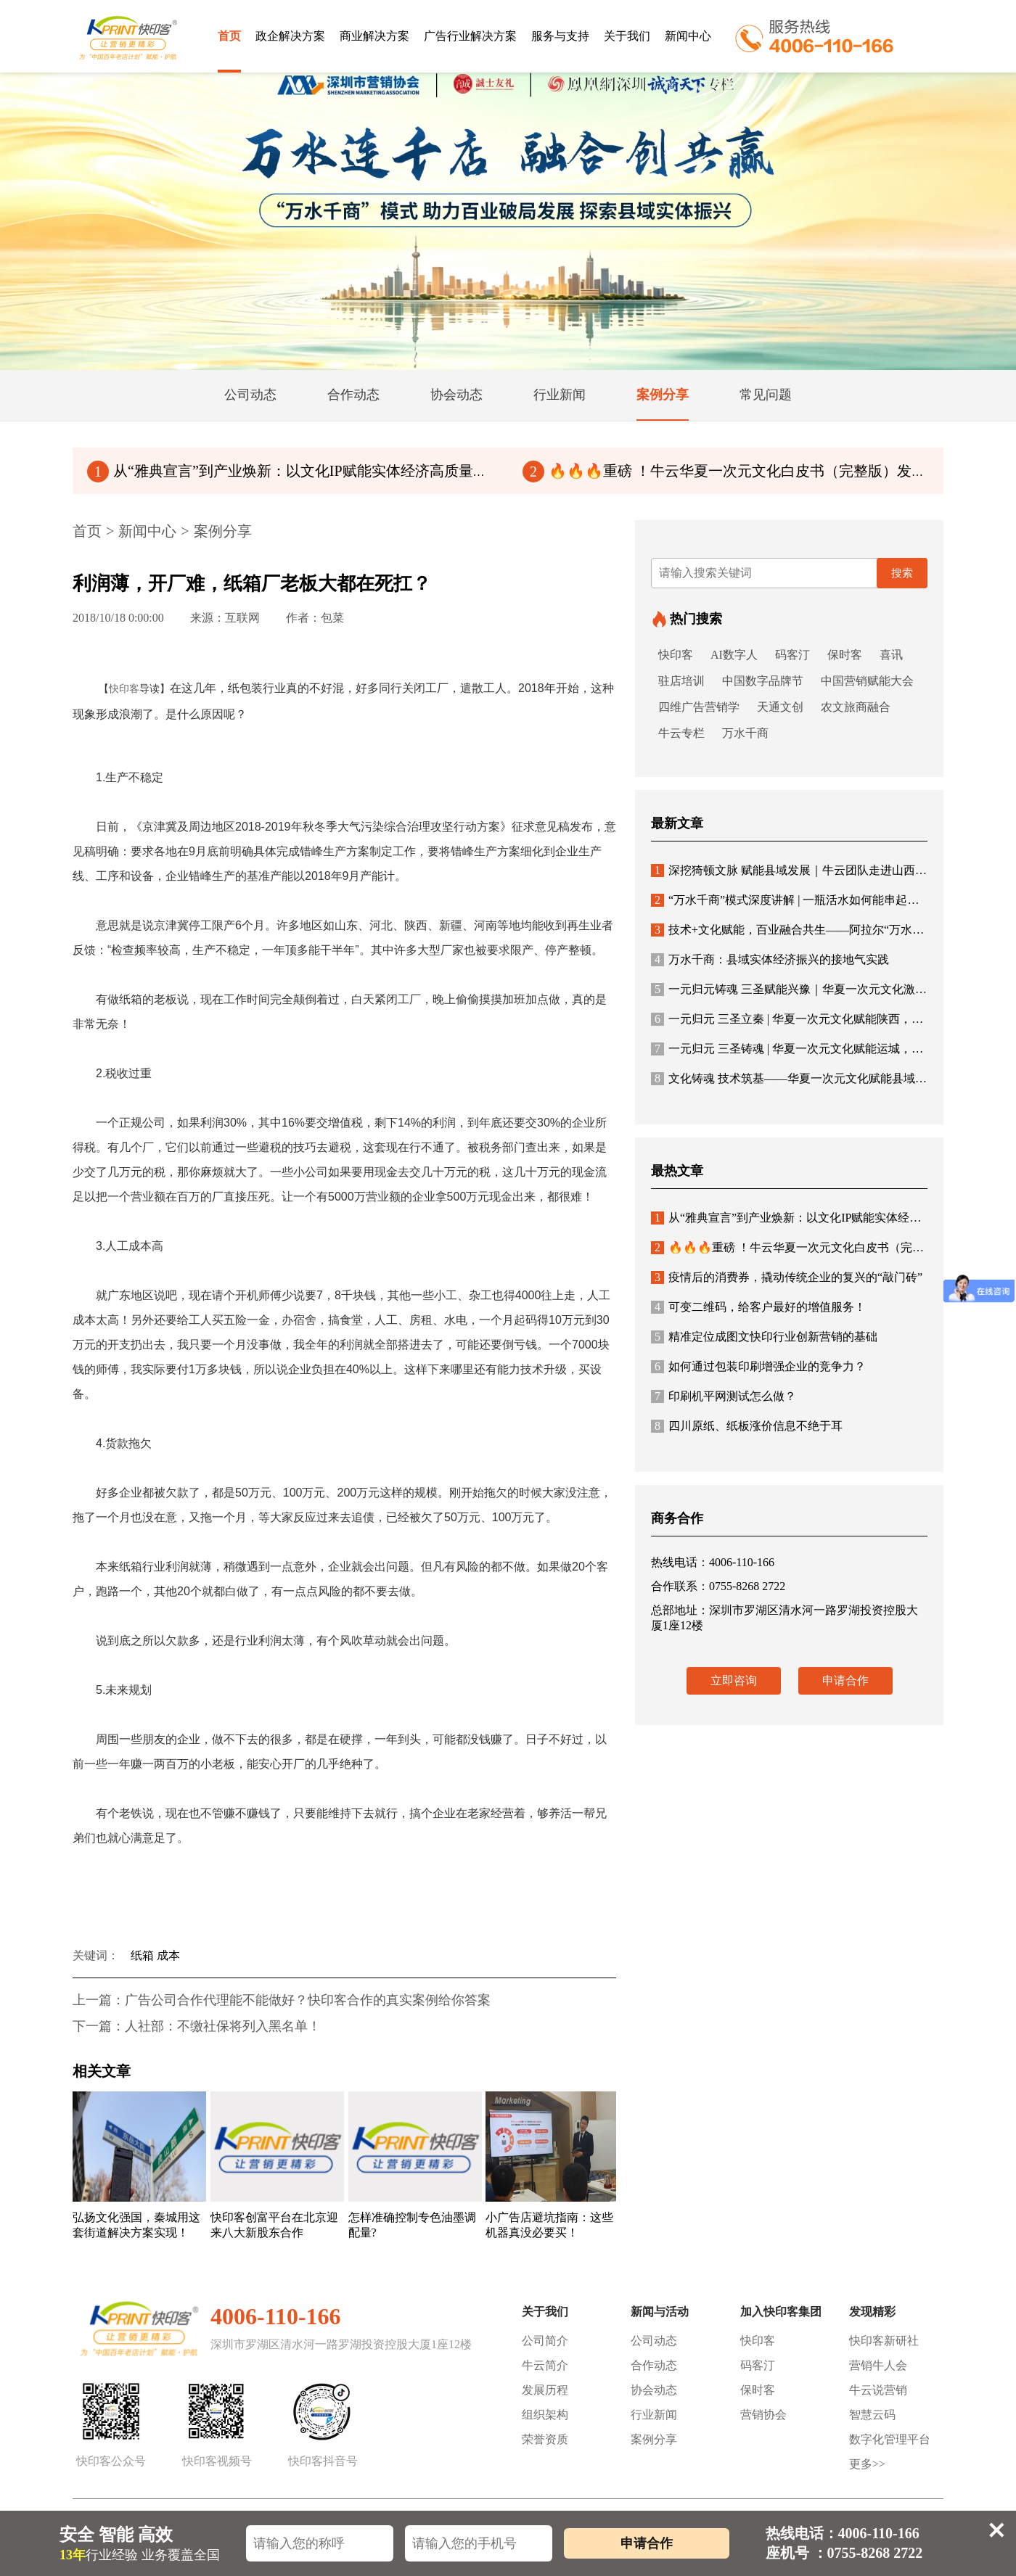 This screenshot has height=2576, width=1016. I want to click on 申请合作, so click(845, 1680).